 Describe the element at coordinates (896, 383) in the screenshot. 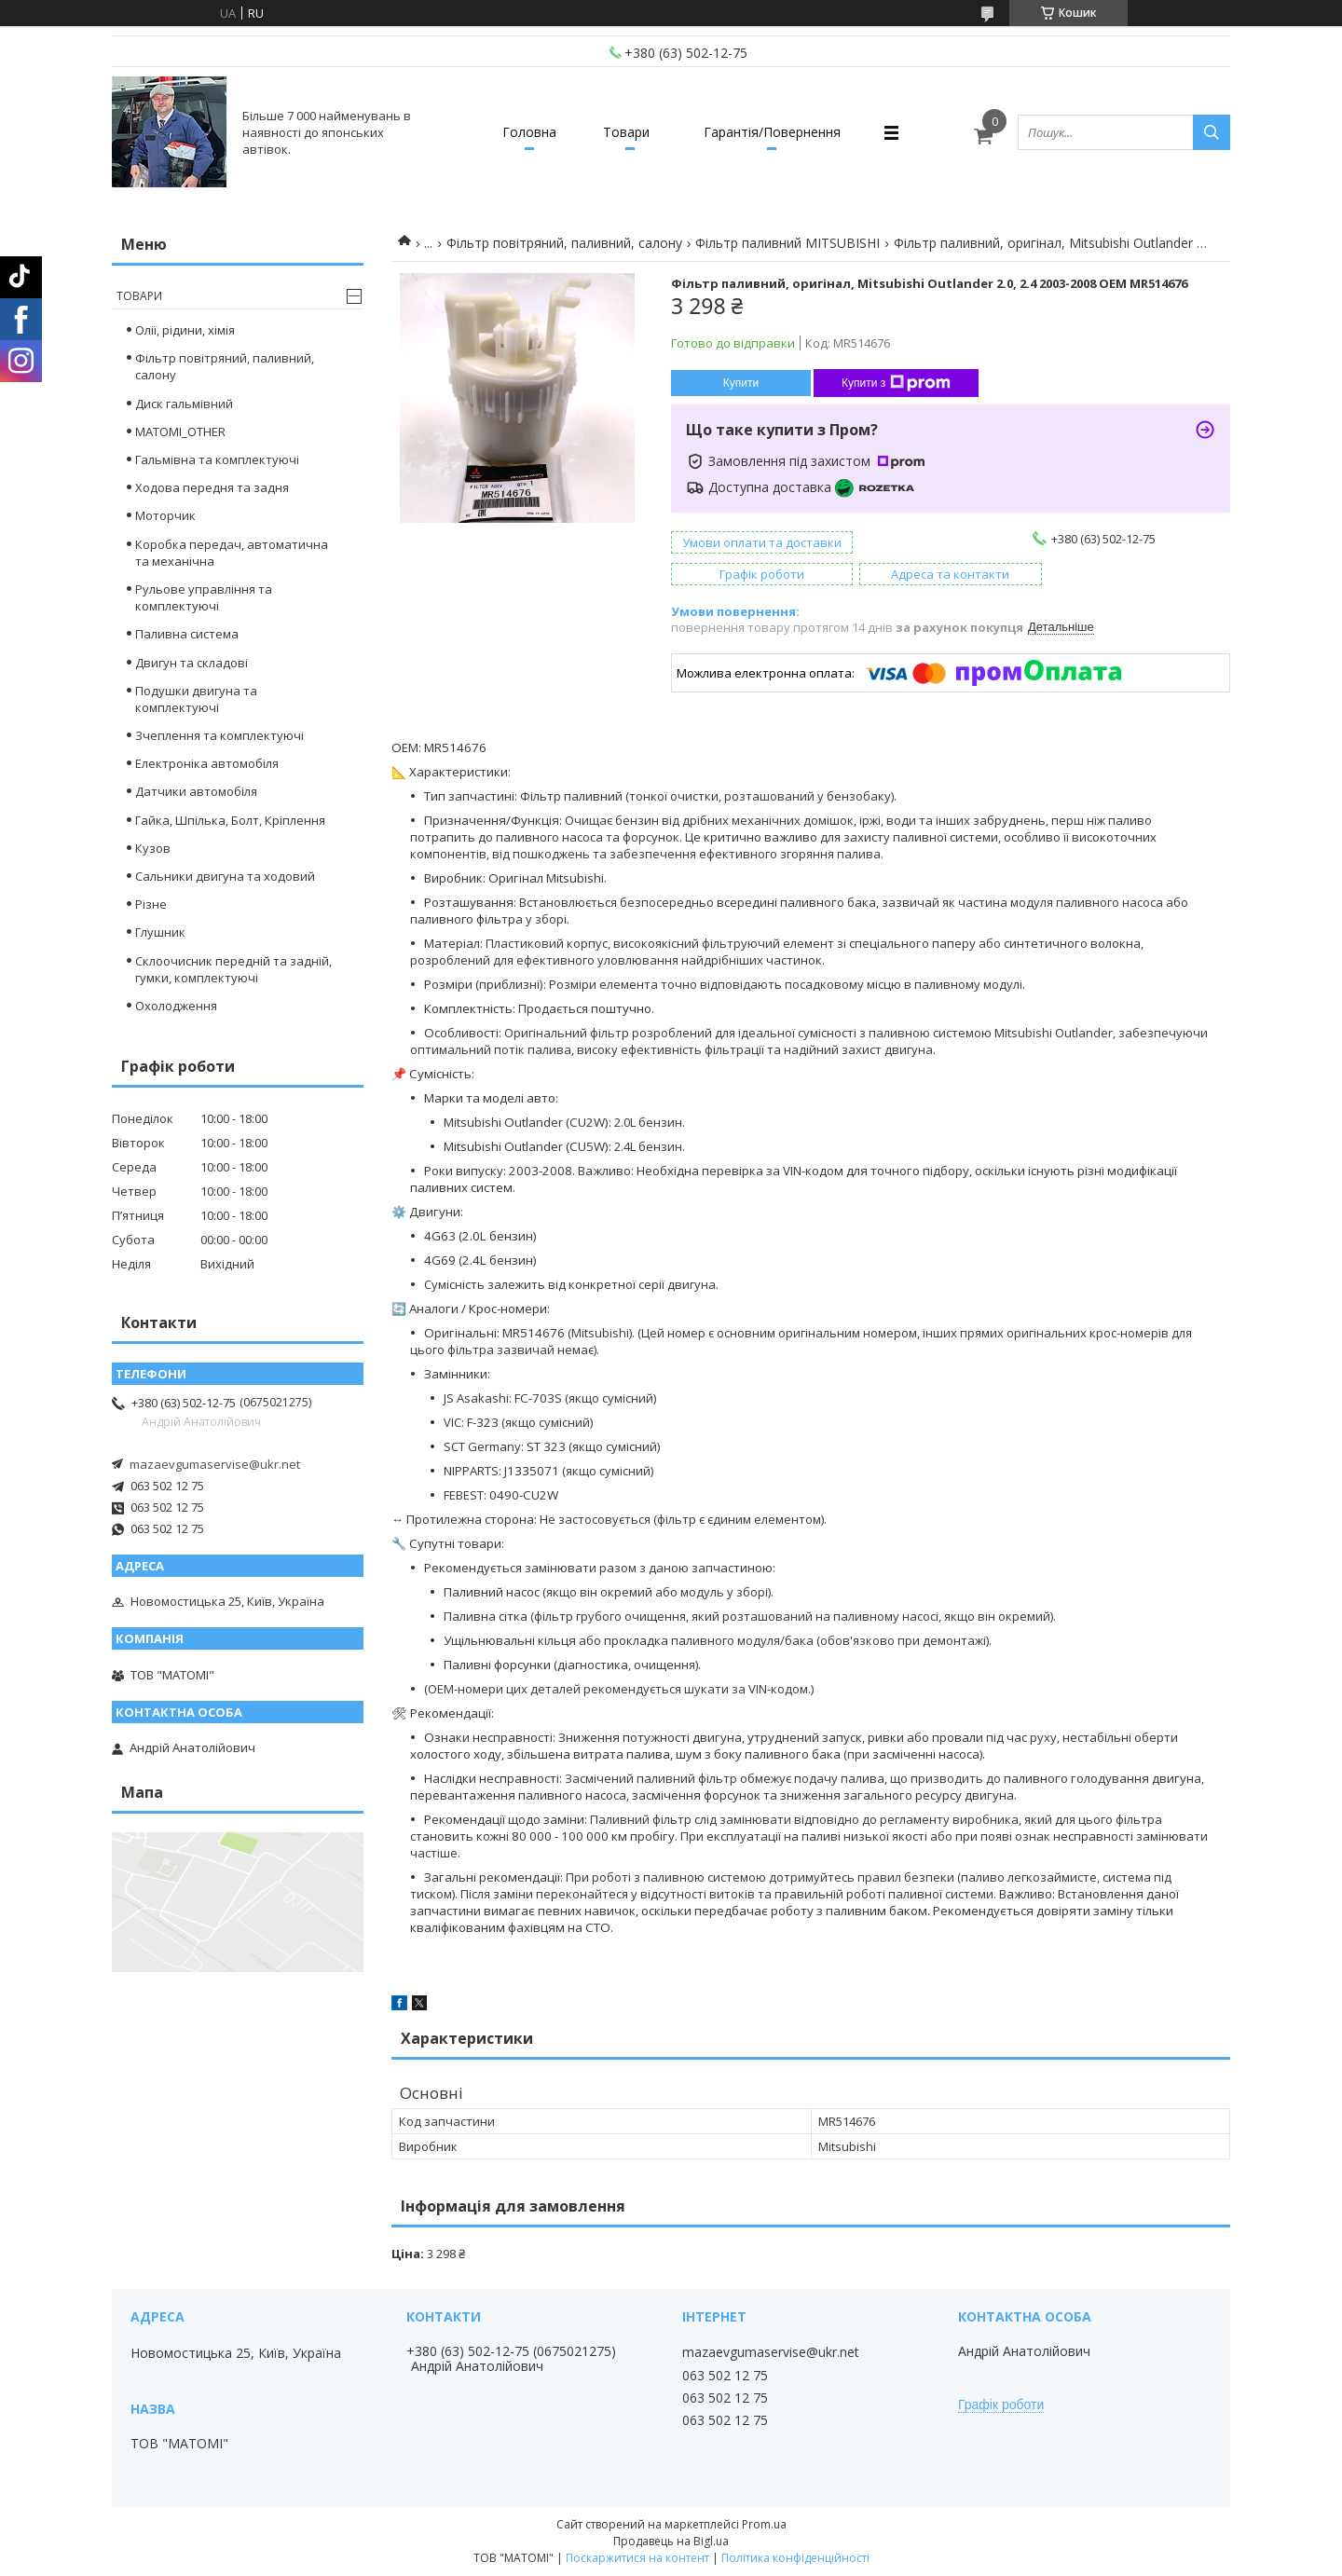

I see `Купити з` at that location.